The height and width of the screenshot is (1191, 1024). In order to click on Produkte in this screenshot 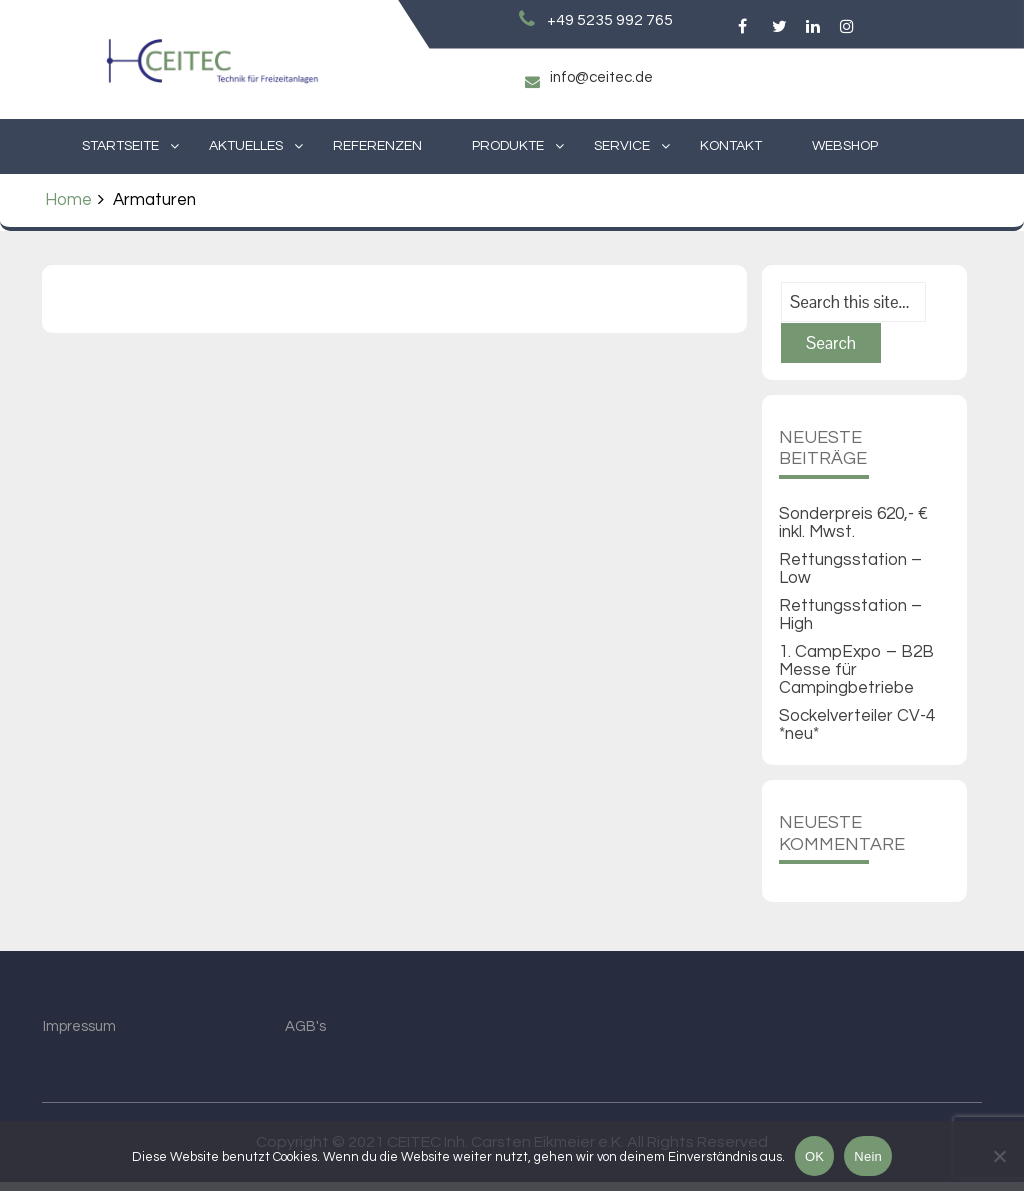, I will do `click(508, 146)`.